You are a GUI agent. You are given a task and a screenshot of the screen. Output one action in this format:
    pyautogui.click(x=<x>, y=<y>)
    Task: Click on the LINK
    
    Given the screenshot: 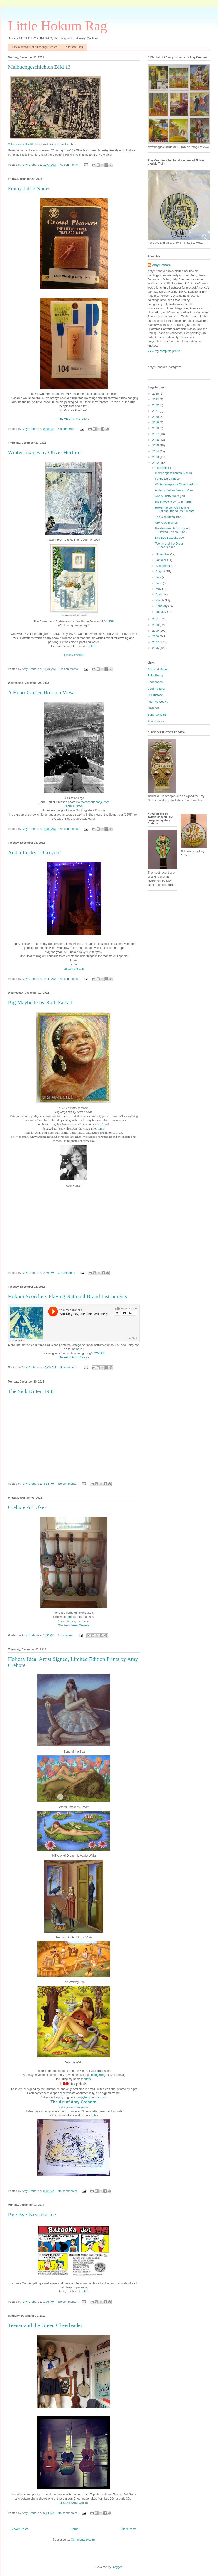 What is the action you would take?
    pyautogui.click(x=110, y=621)
    